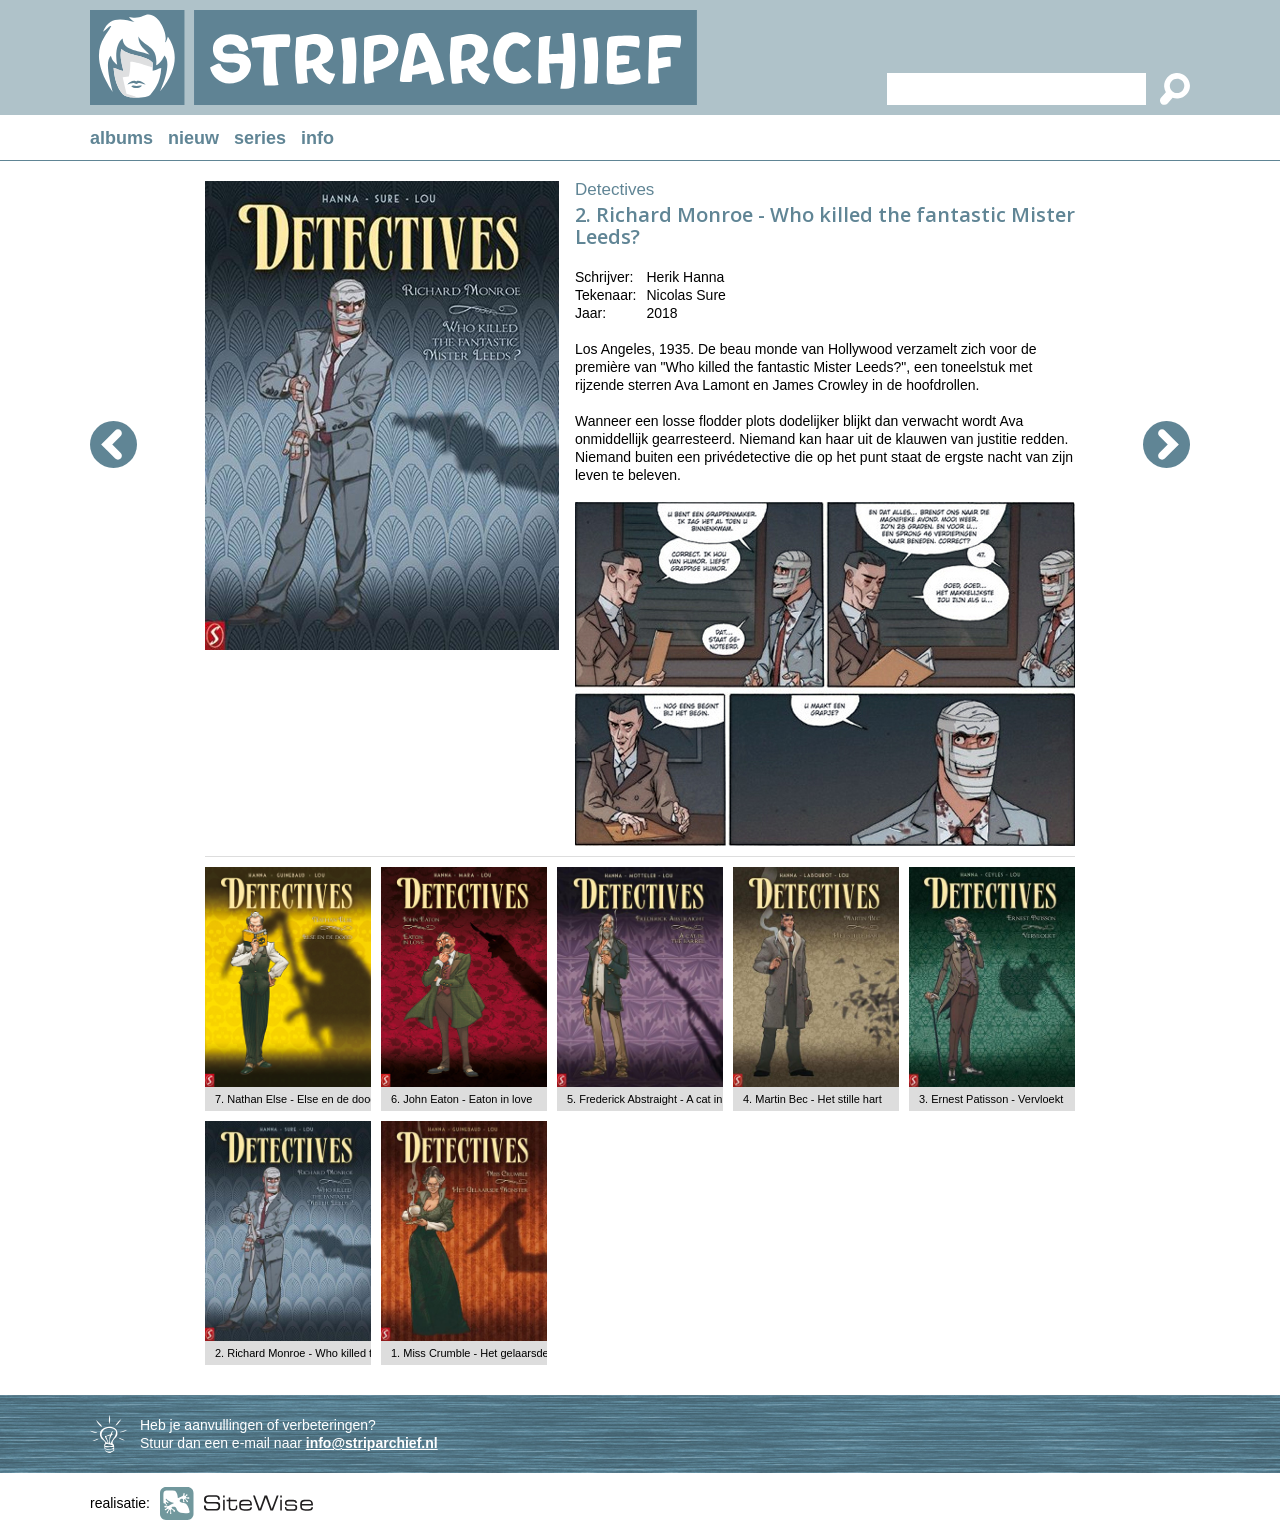  I want to click on 2. Richard Monroe - Who killed the fantastic Mister Leeds?, so click(358, 1353).